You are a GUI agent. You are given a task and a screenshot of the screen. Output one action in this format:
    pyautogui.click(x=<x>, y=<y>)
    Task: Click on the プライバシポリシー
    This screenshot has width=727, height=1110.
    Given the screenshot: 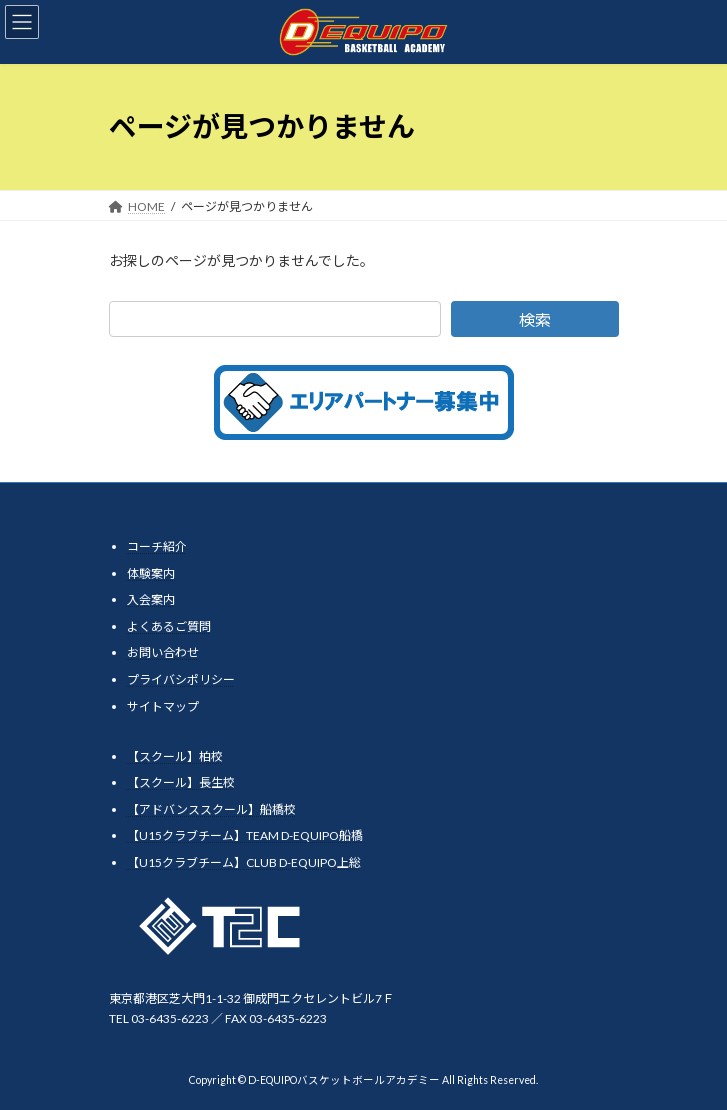 What is the action you would take?
    pyautogui.click(x=181, y=679)
    